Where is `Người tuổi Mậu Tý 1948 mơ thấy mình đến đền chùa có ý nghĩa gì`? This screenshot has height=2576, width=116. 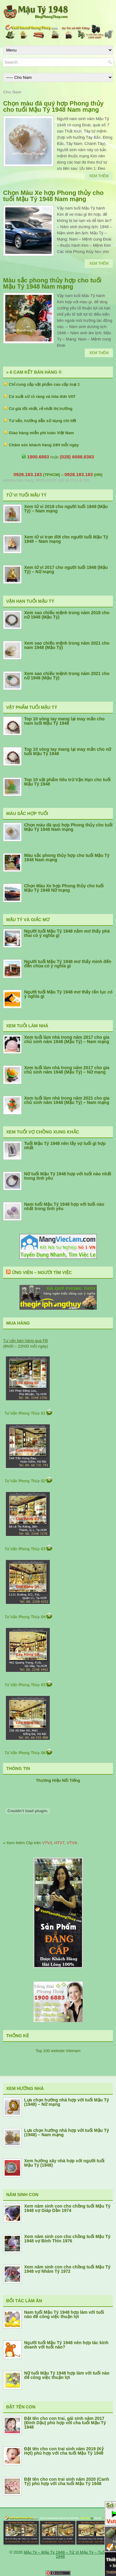
Người tuổi Mậu Tý 1948 mơ thấy mình đến đền chùa có ý nghĩa gì is located at coordinates (67, 963).